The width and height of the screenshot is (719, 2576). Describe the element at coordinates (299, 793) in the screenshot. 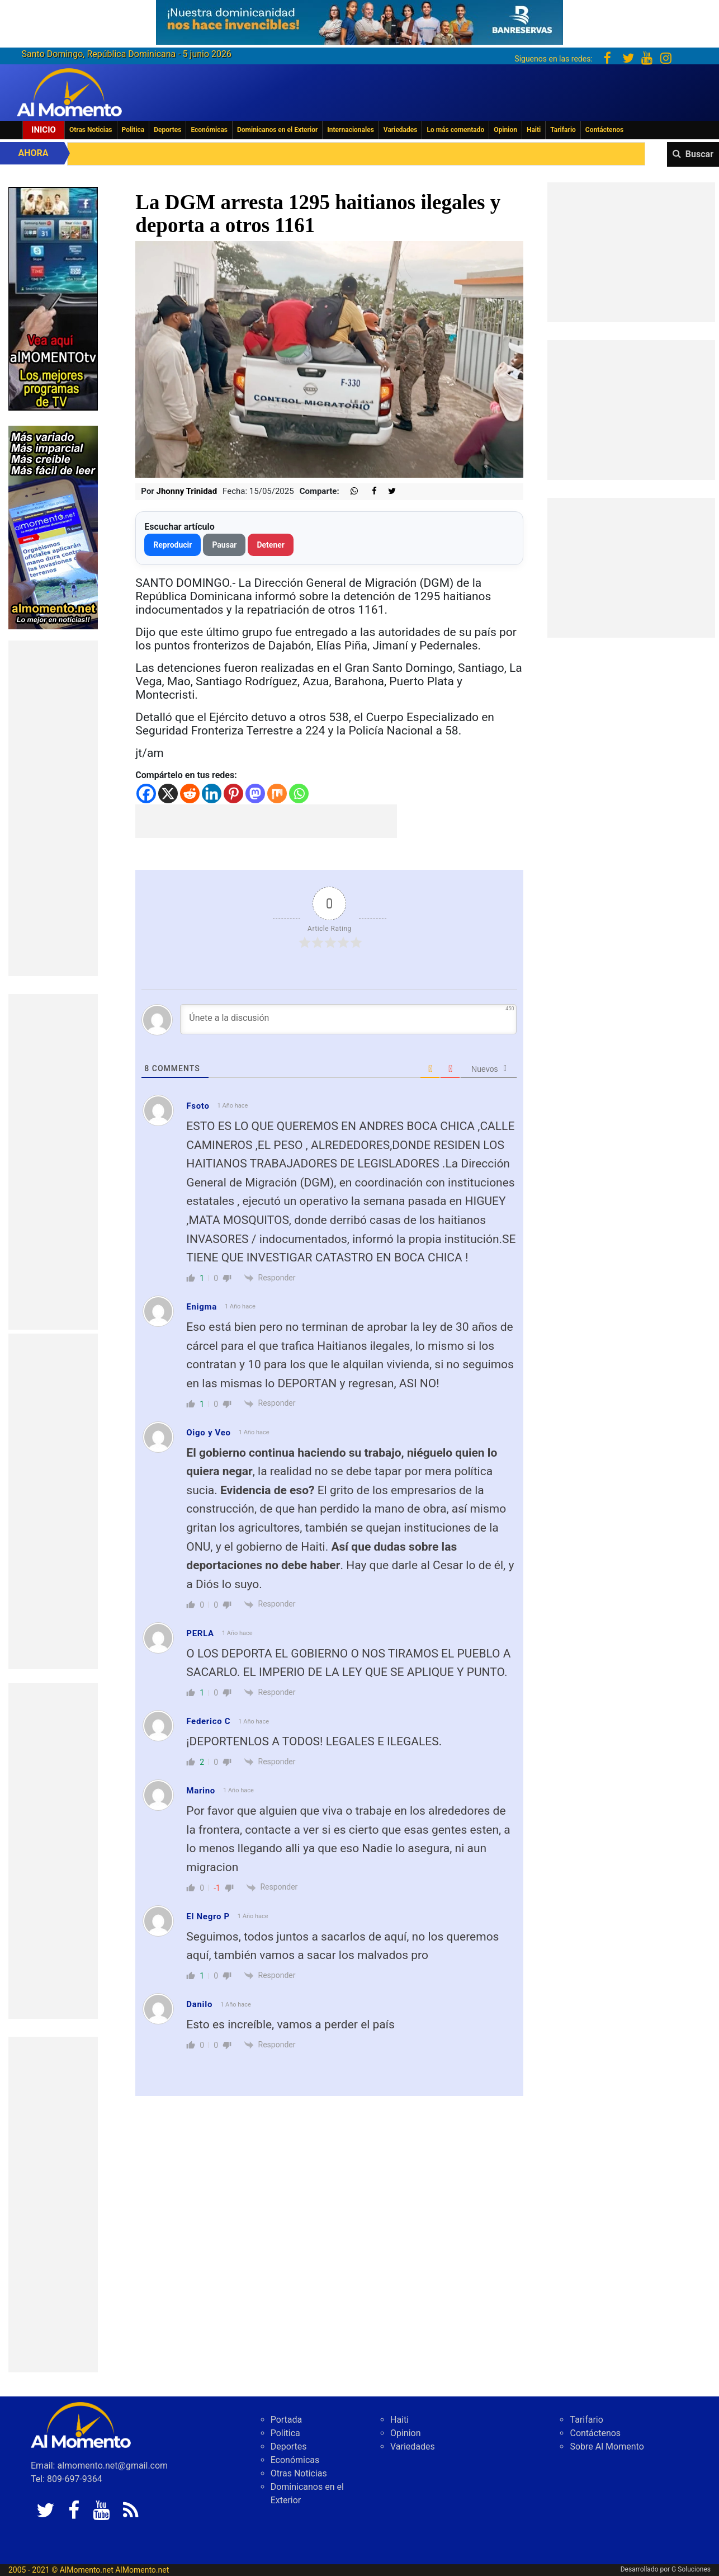

I see `[Whatsapp]` at that location.